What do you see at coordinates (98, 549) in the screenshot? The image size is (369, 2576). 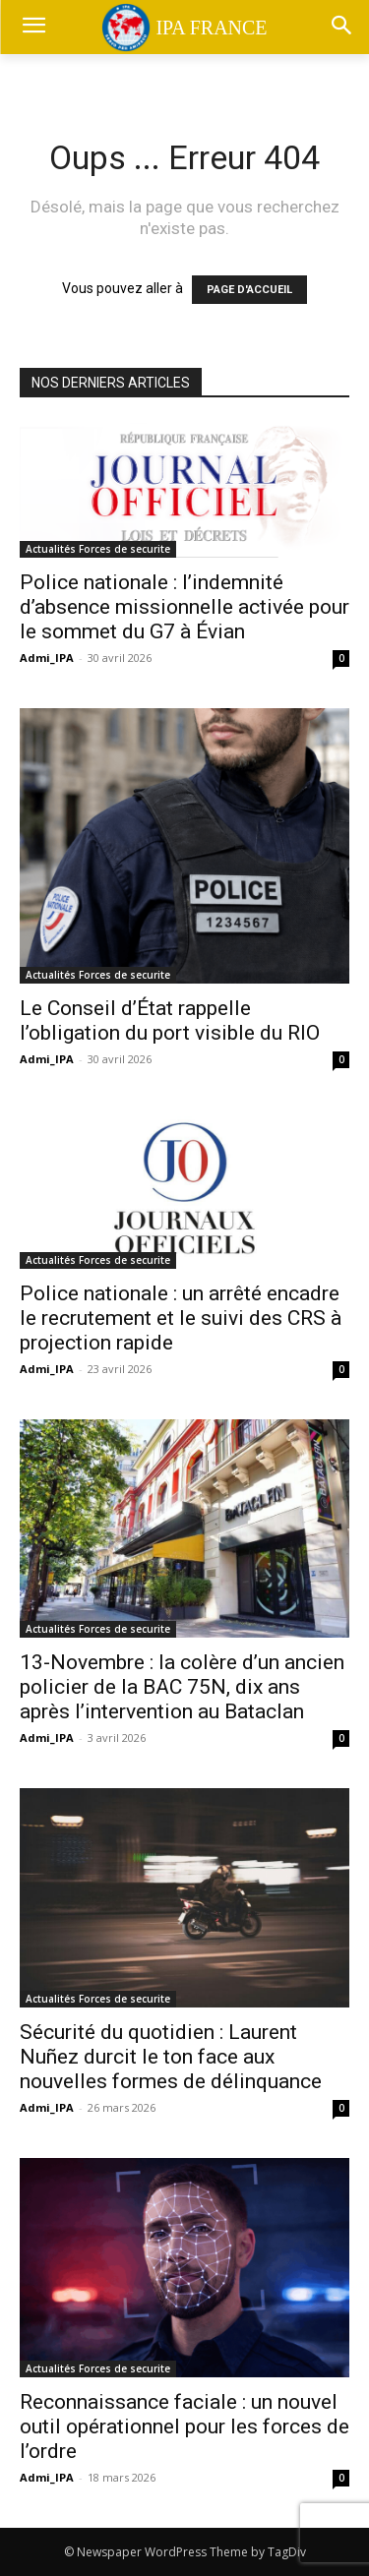 I see `Actualités Forces de securite` at bounding box center [98, 549].